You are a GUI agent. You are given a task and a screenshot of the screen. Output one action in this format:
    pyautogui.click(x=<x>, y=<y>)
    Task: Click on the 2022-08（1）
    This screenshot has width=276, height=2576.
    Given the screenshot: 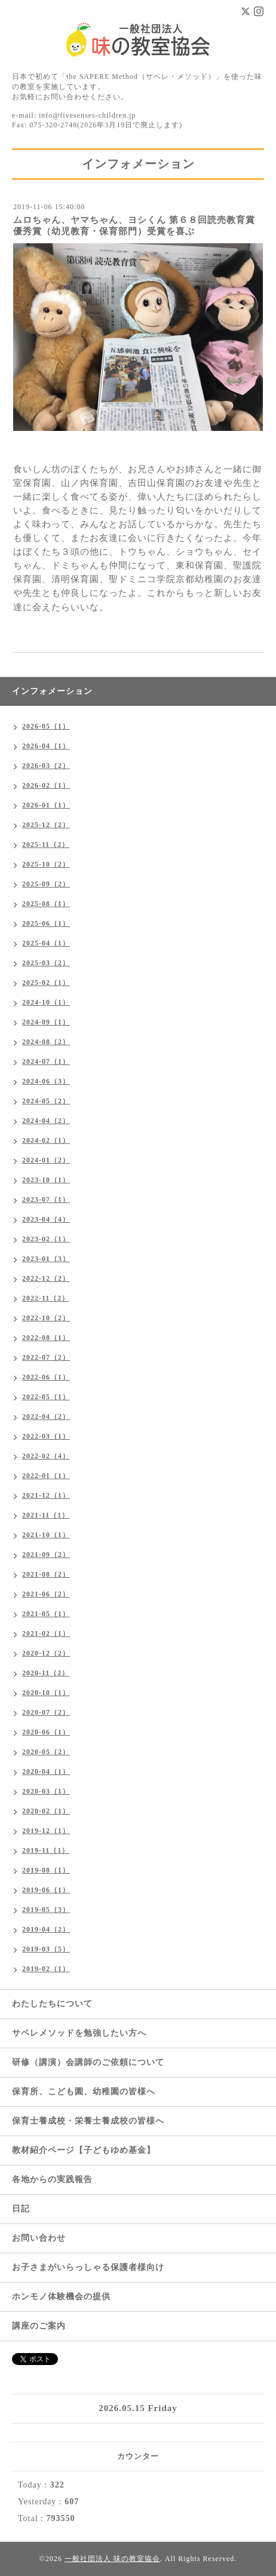 What is the action you would take?
    pyautogui.click(x=46, y=1337)
    